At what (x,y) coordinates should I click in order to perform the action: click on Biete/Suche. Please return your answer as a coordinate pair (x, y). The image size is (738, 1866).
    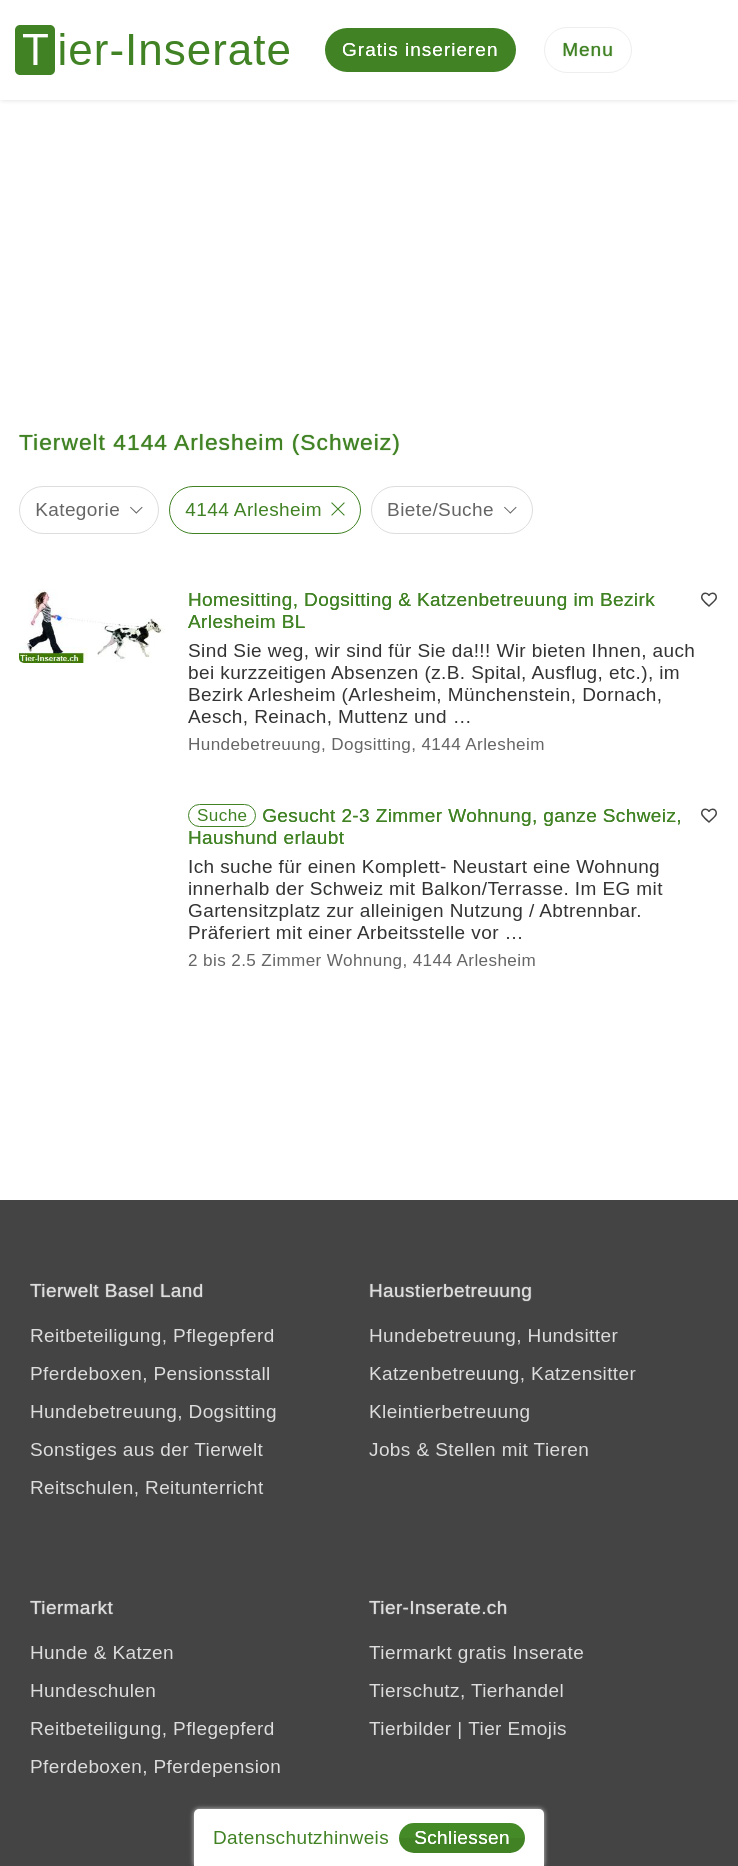
    Looking at the image, I should click on (440, 509).